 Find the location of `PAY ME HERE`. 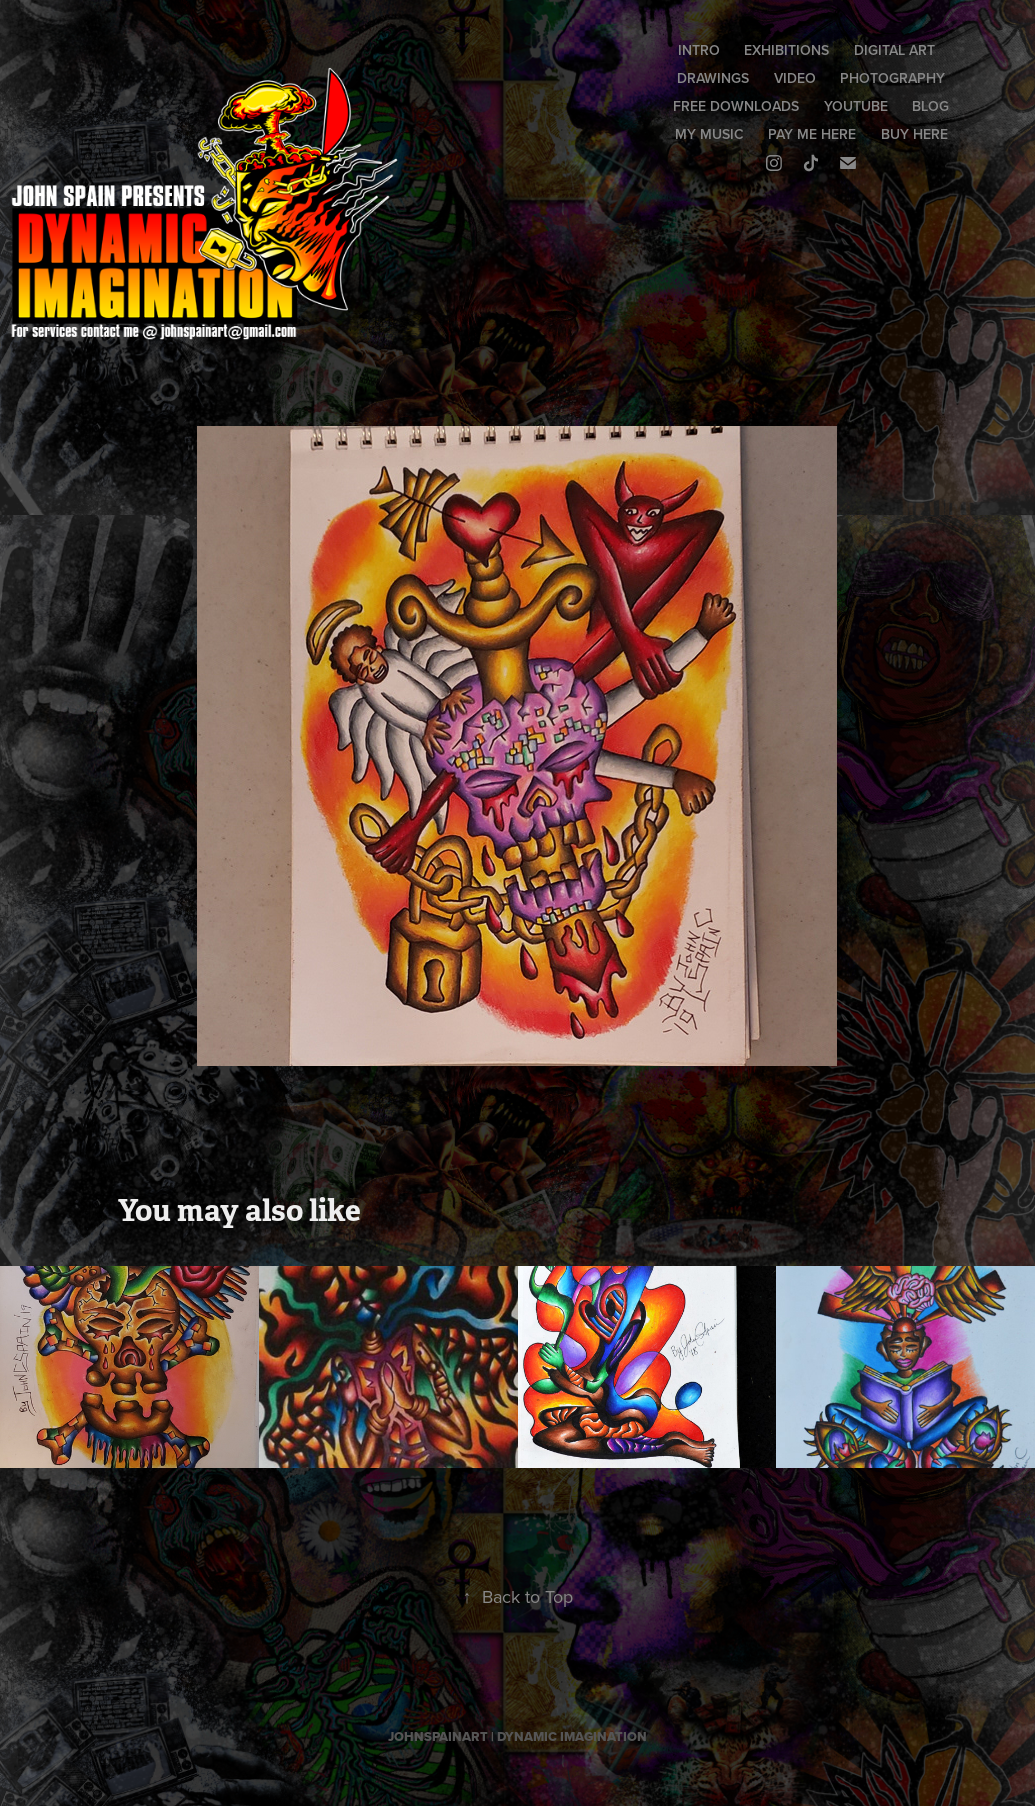

PAY ME HERE is located at coordinates (812, 134).